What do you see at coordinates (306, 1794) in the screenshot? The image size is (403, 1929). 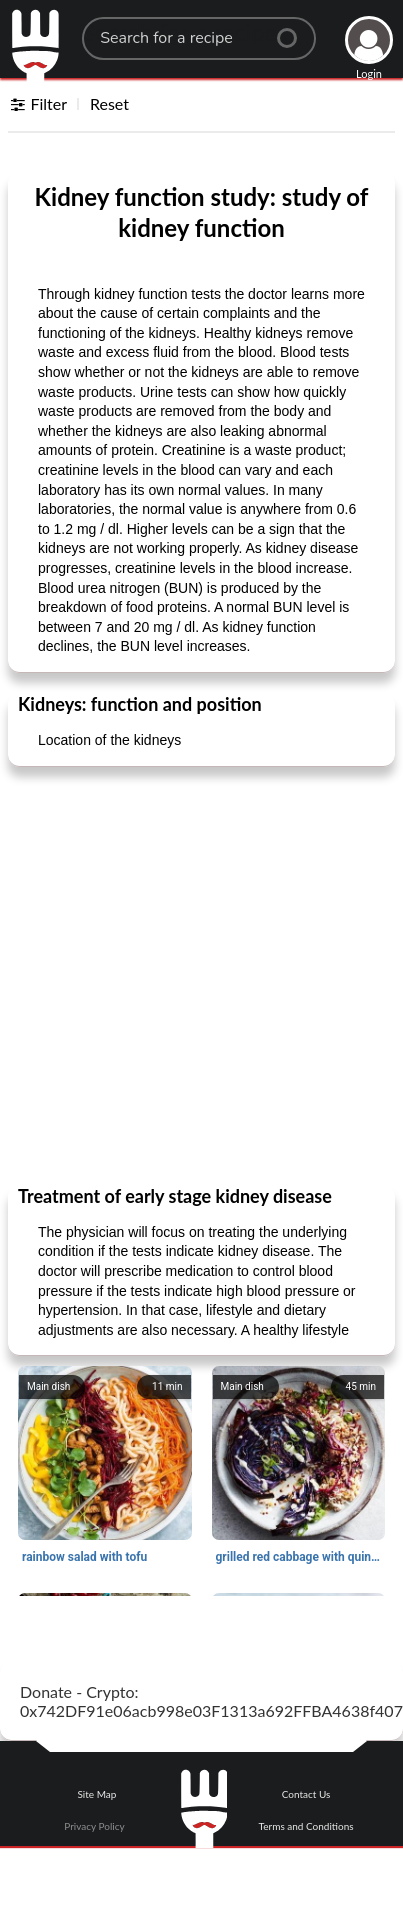 I see `Contact Us` at bounding box center [306, 1794].